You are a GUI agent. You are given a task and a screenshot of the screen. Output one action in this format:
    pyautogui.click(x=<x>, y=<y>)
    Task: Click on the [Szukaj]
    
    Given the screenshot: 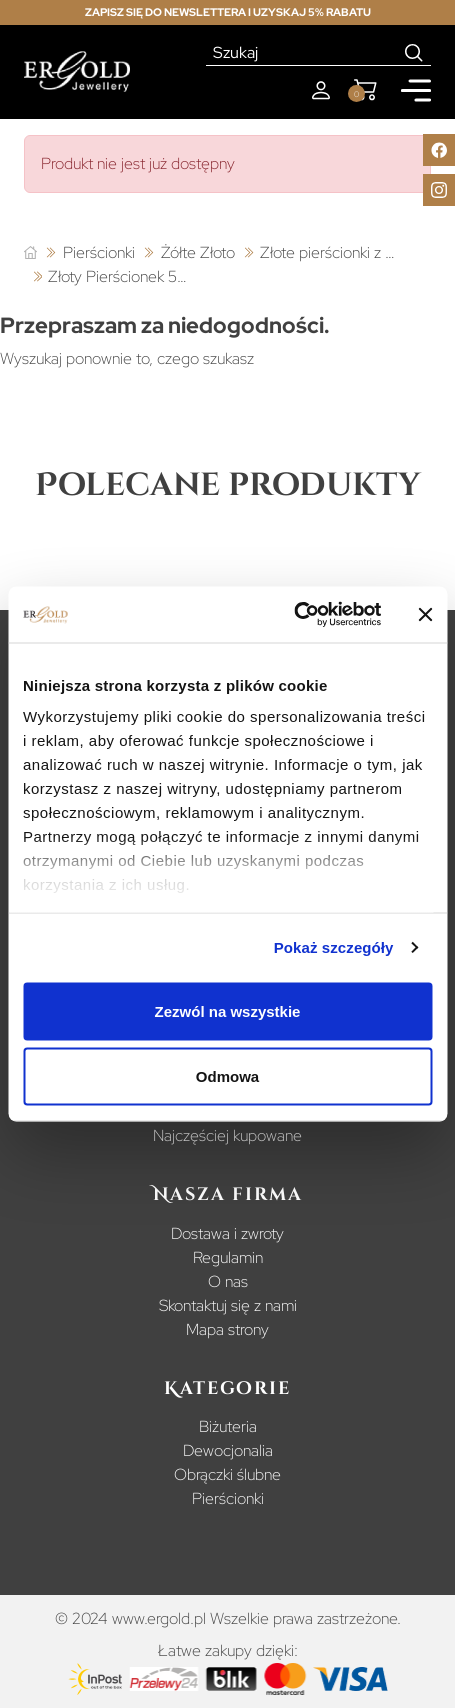 What is the action you would take?
    pyautogui.click(x=302, y=53)
    